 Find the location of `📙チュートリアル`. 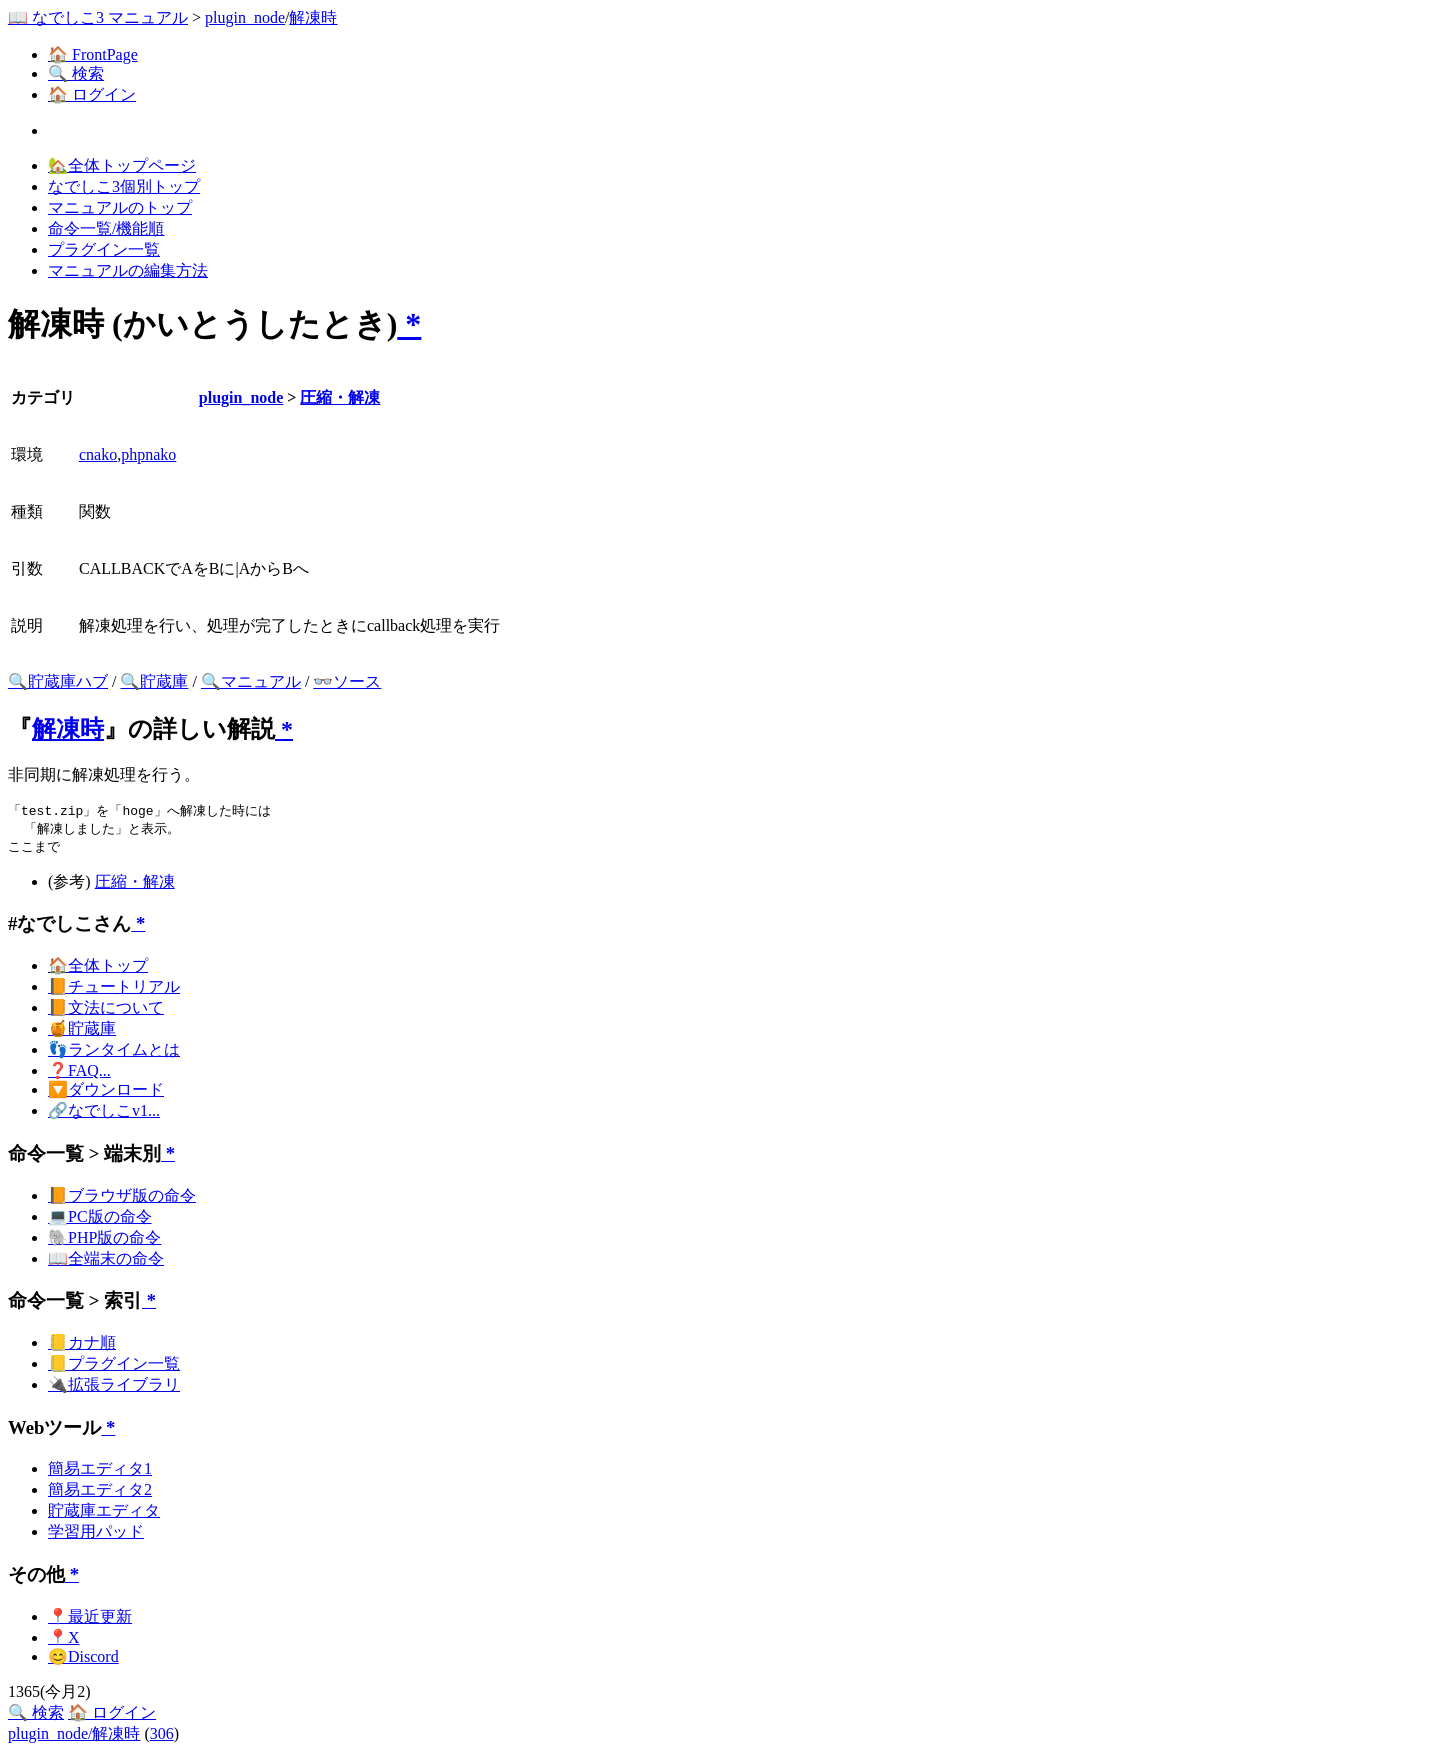

📙チュートリアル is located at coordinates (114, 989).